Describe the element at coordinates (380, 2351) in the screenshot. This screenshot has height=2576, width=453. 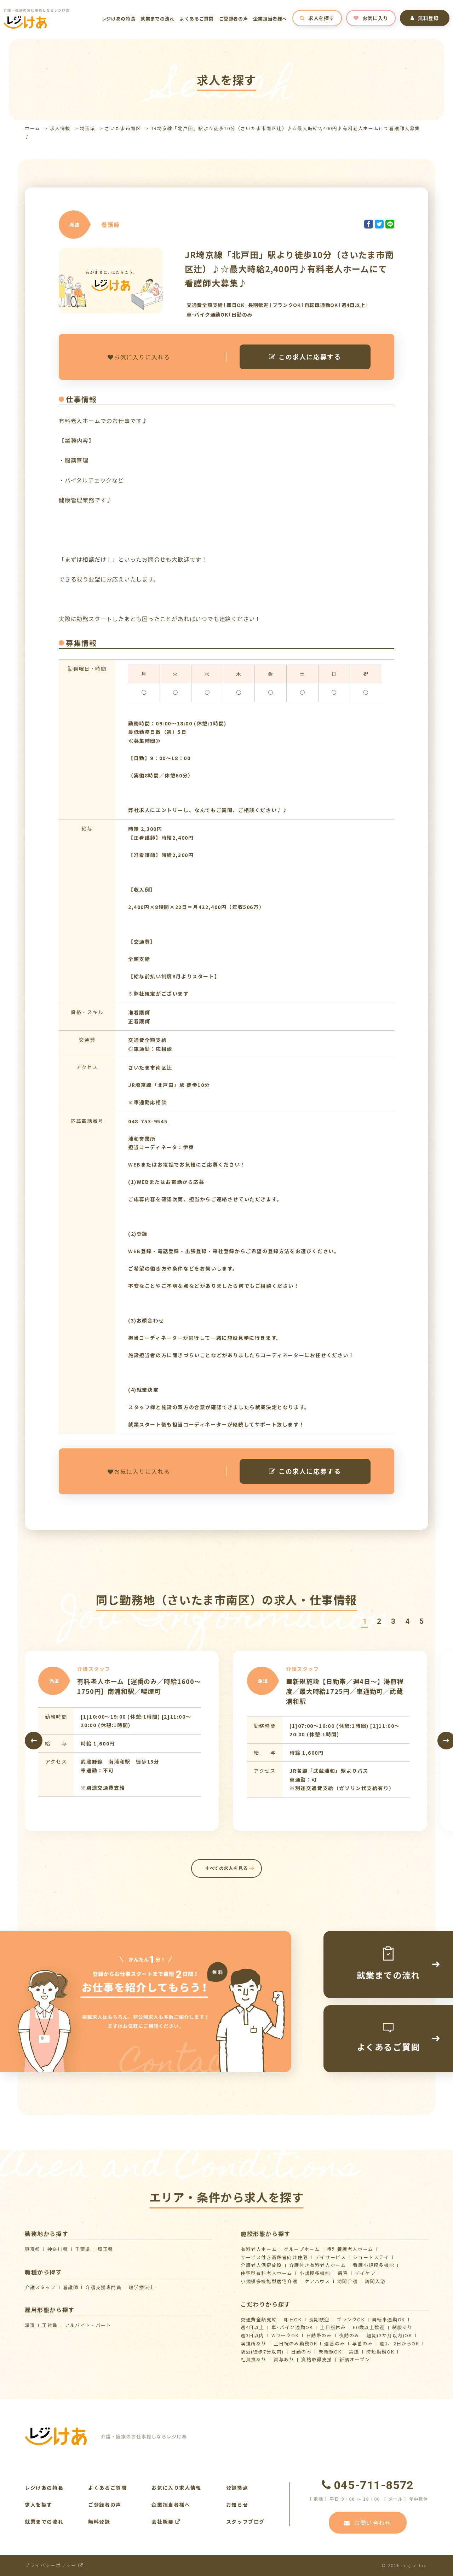
I see `時短勤務OK` at that location.